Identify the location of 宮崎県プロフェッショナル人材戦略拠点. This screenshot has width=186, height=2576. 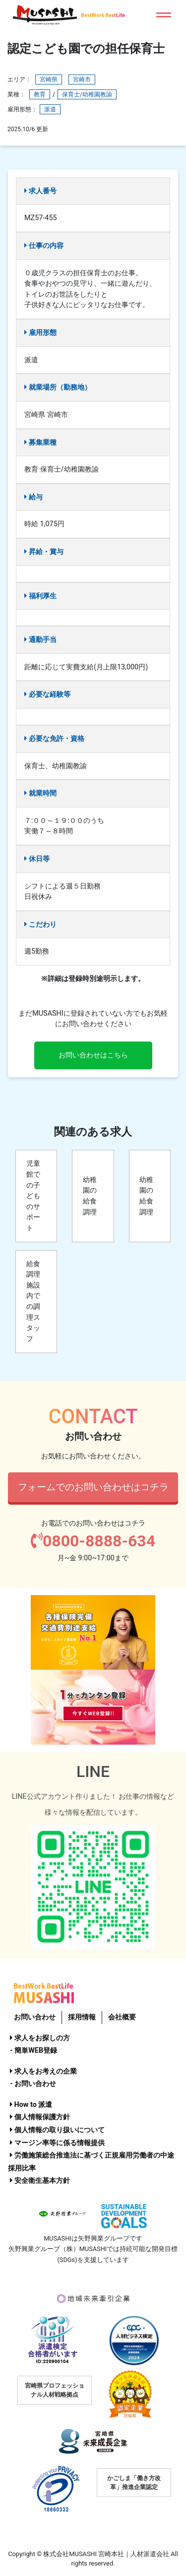
(54, 2390).